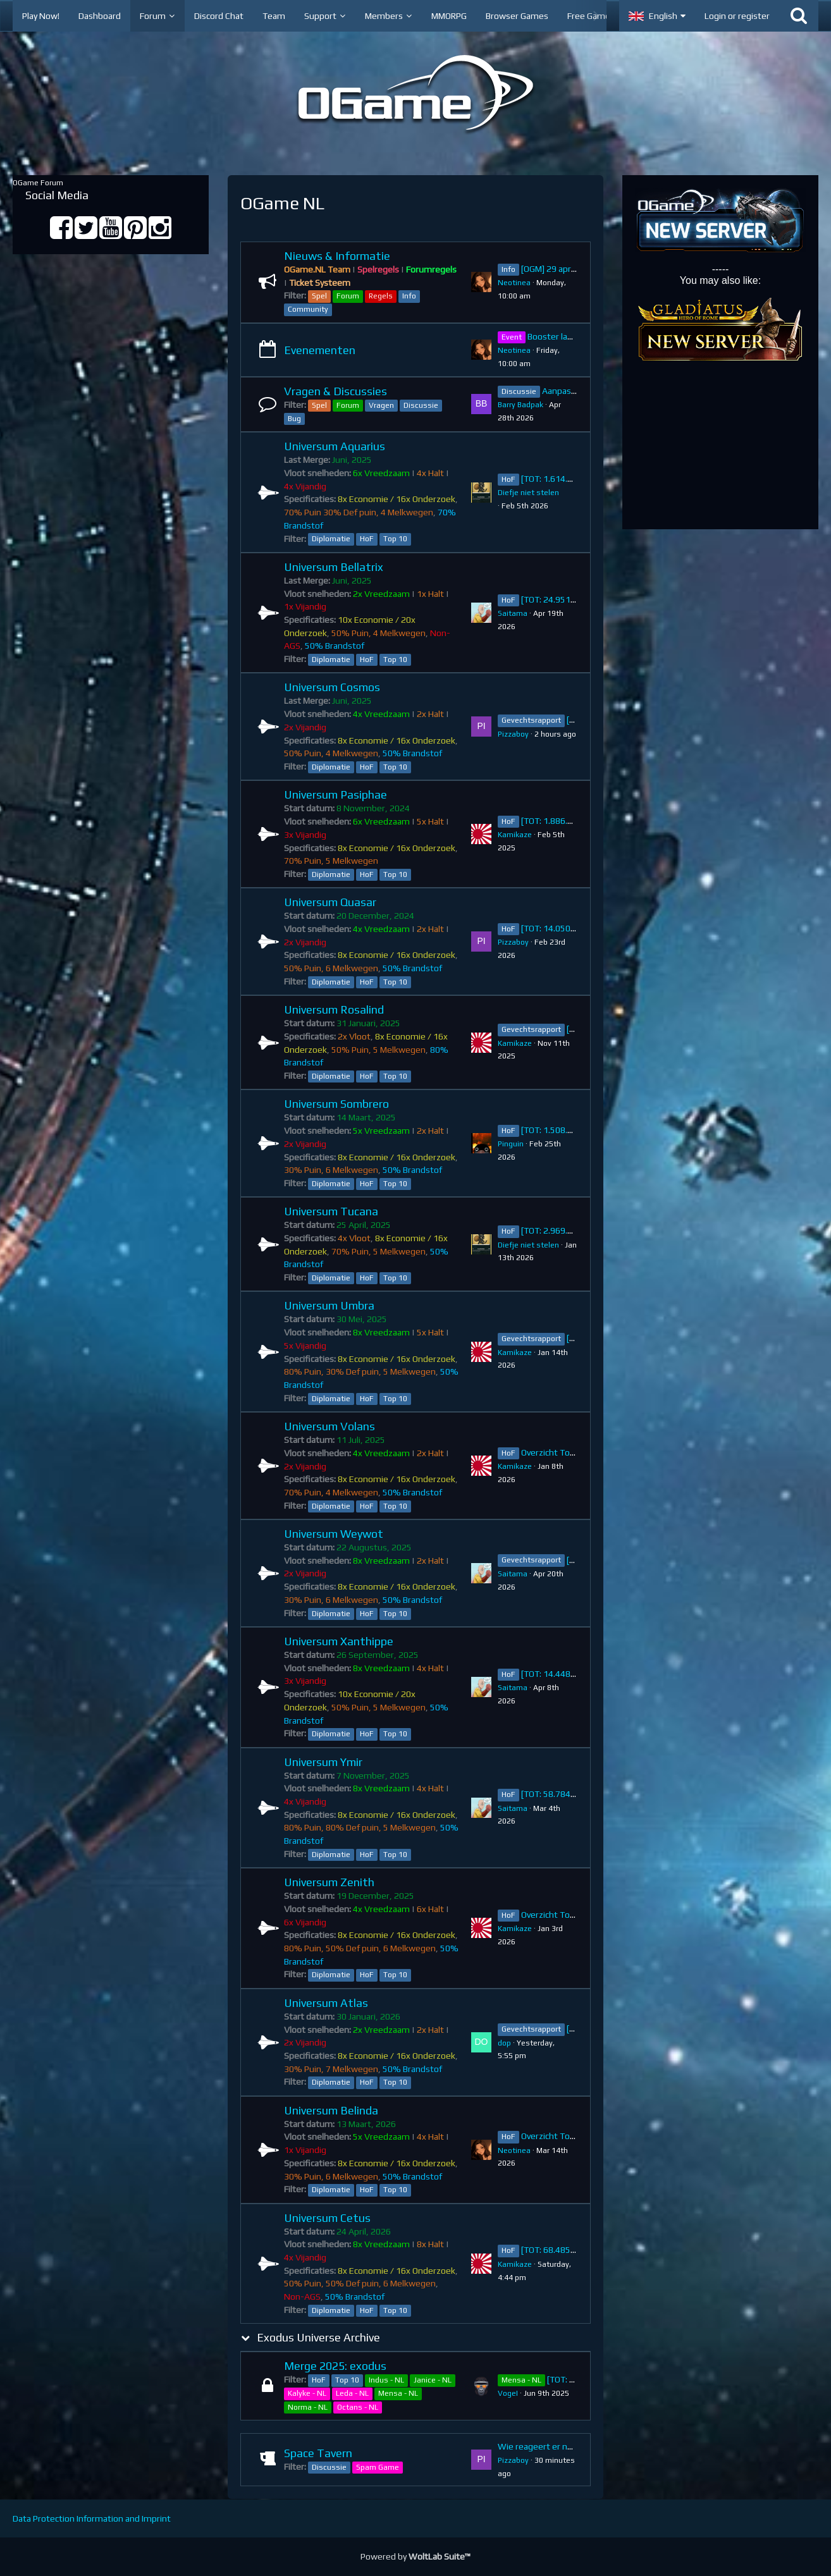  What do you see at coordinates (514, 282) in the screenshot?
I see `Neotinea` at bounding box center [514, 282].